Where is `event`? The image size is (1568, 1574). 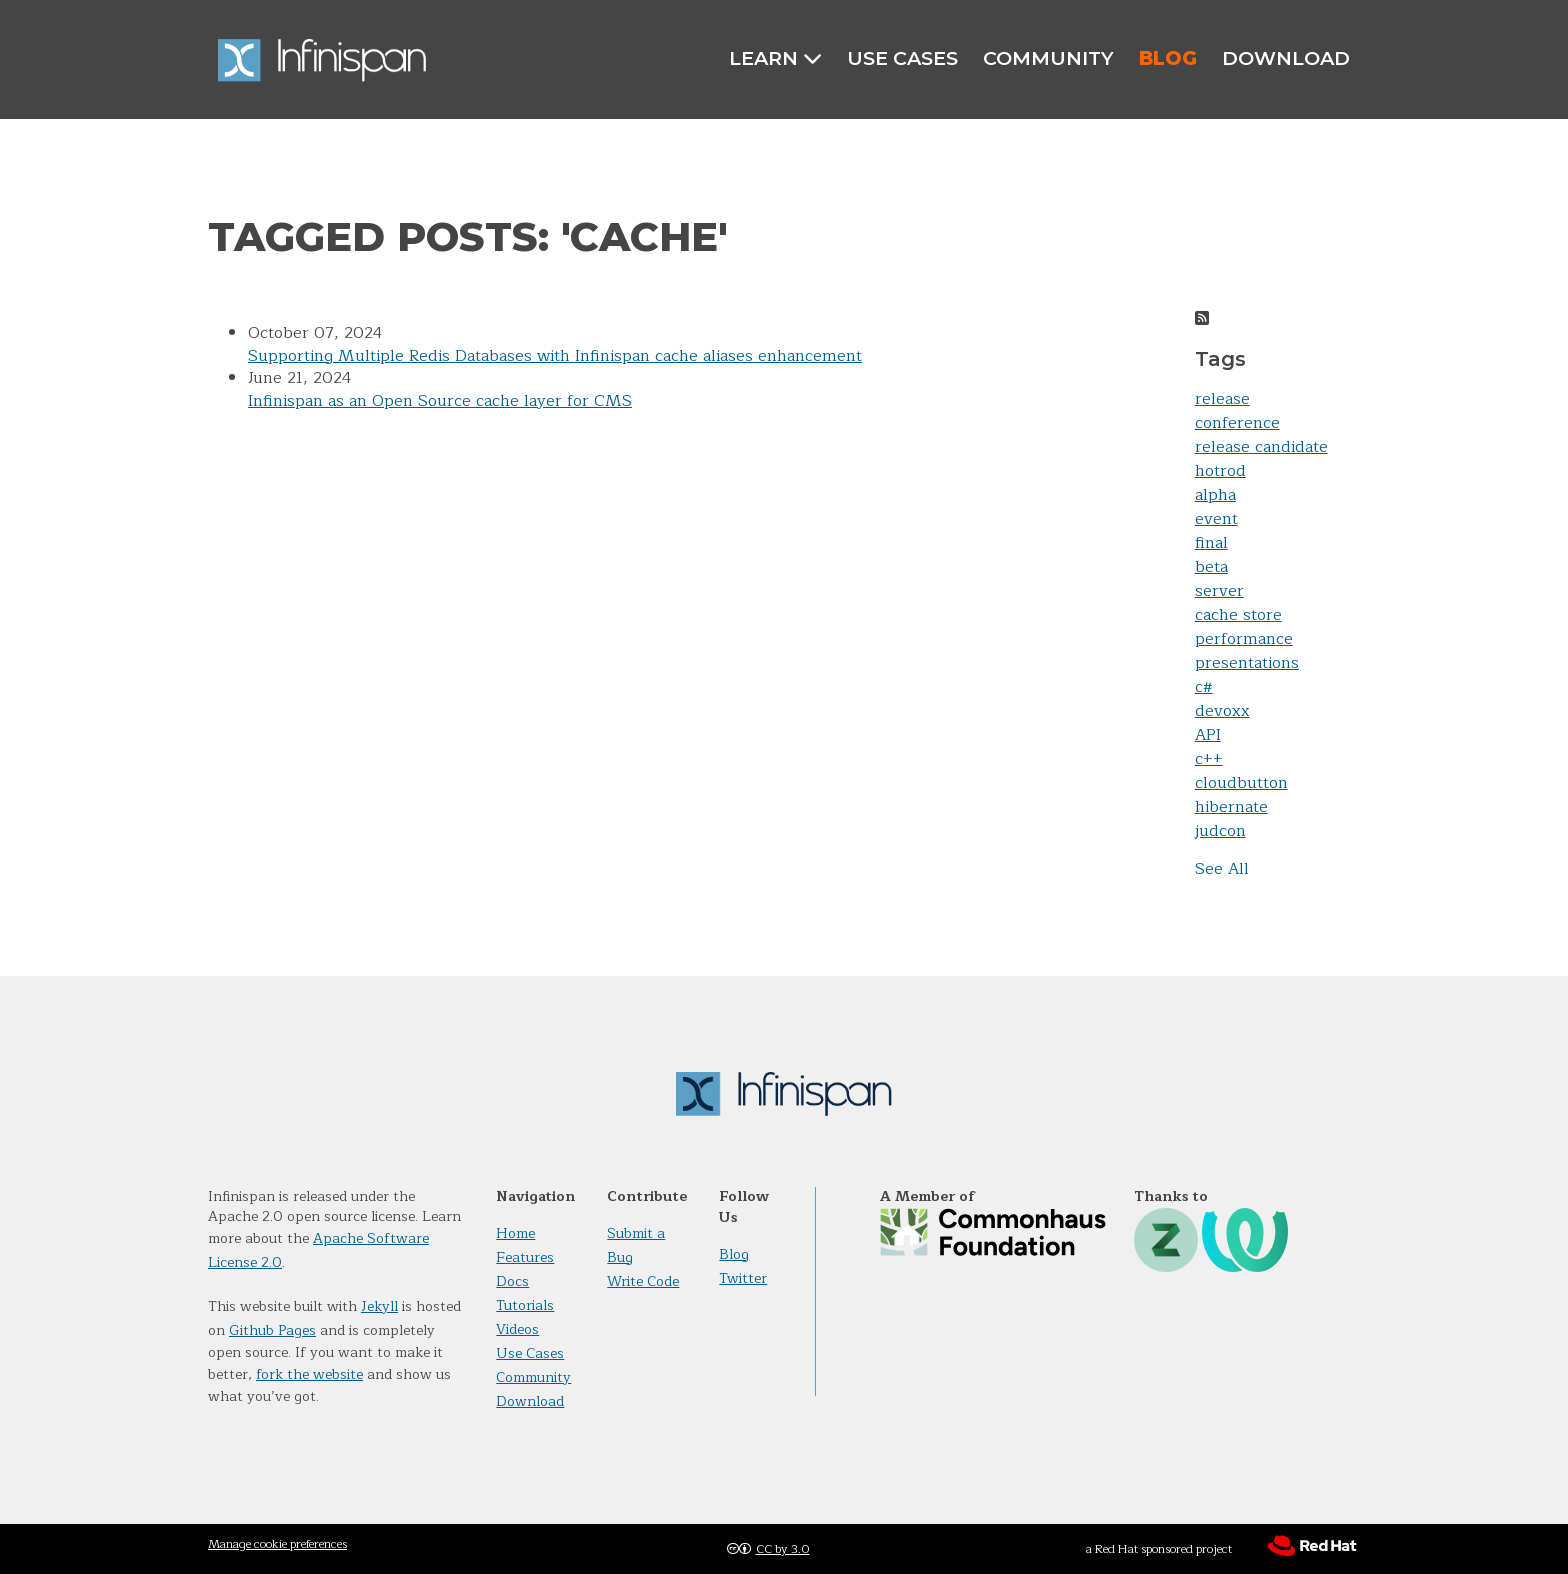
event is located at coordinates (1216, 519).